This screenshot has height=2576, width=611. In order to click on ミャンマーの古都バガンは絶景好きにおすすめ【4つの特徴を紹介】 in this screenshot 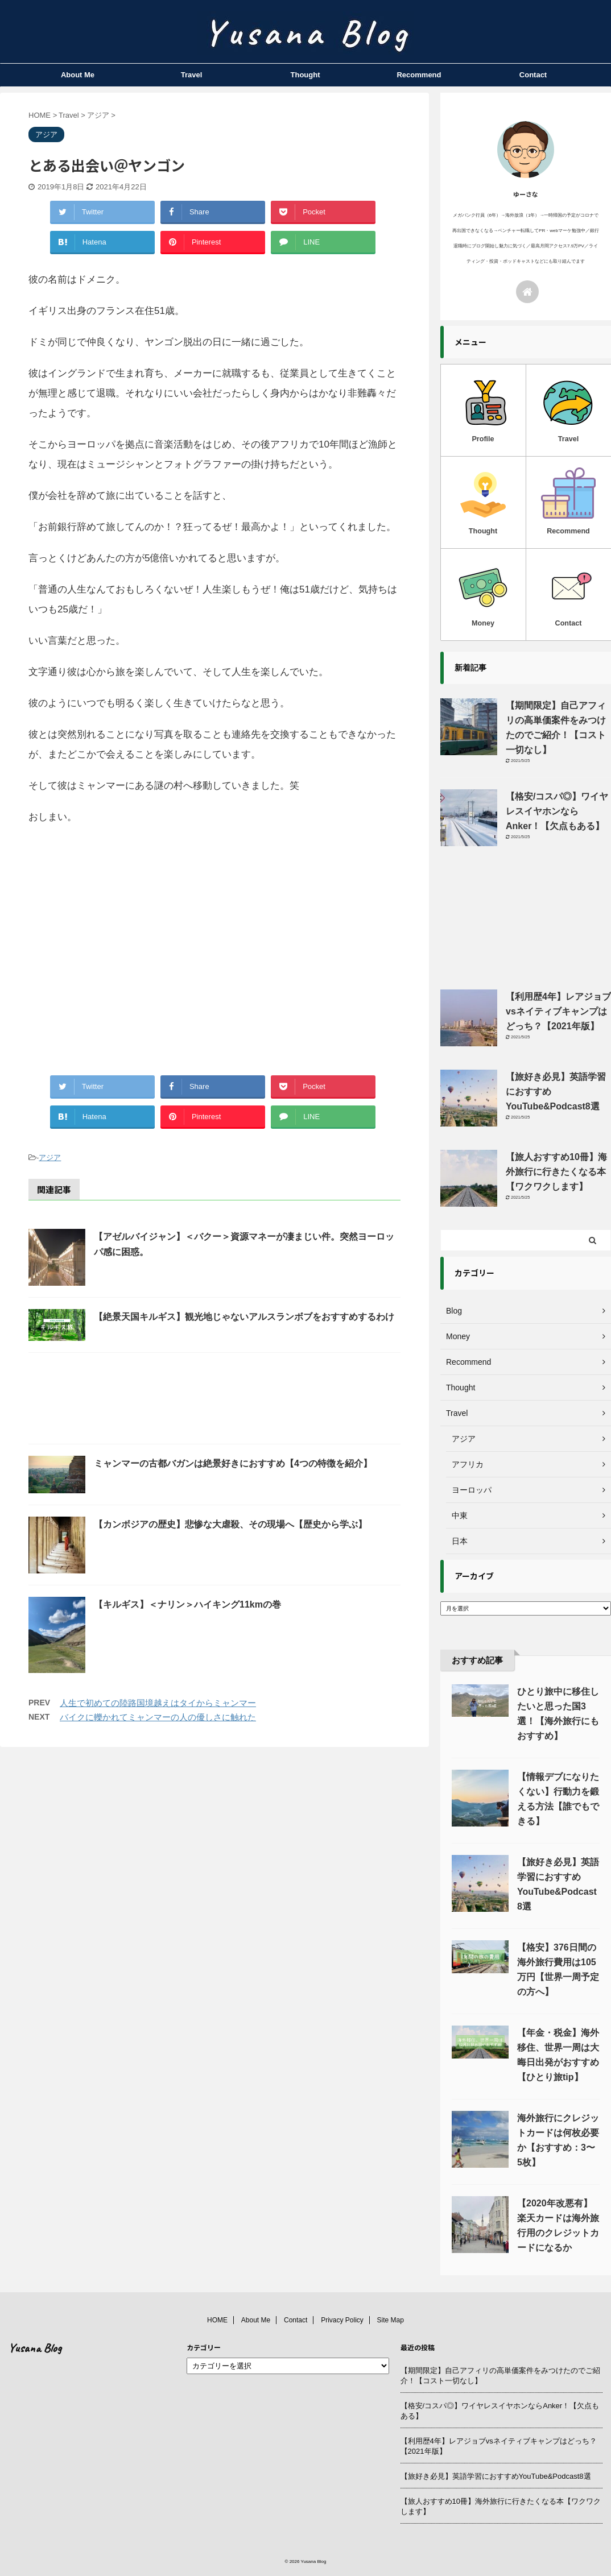, I will do `click(233, 1463)`.